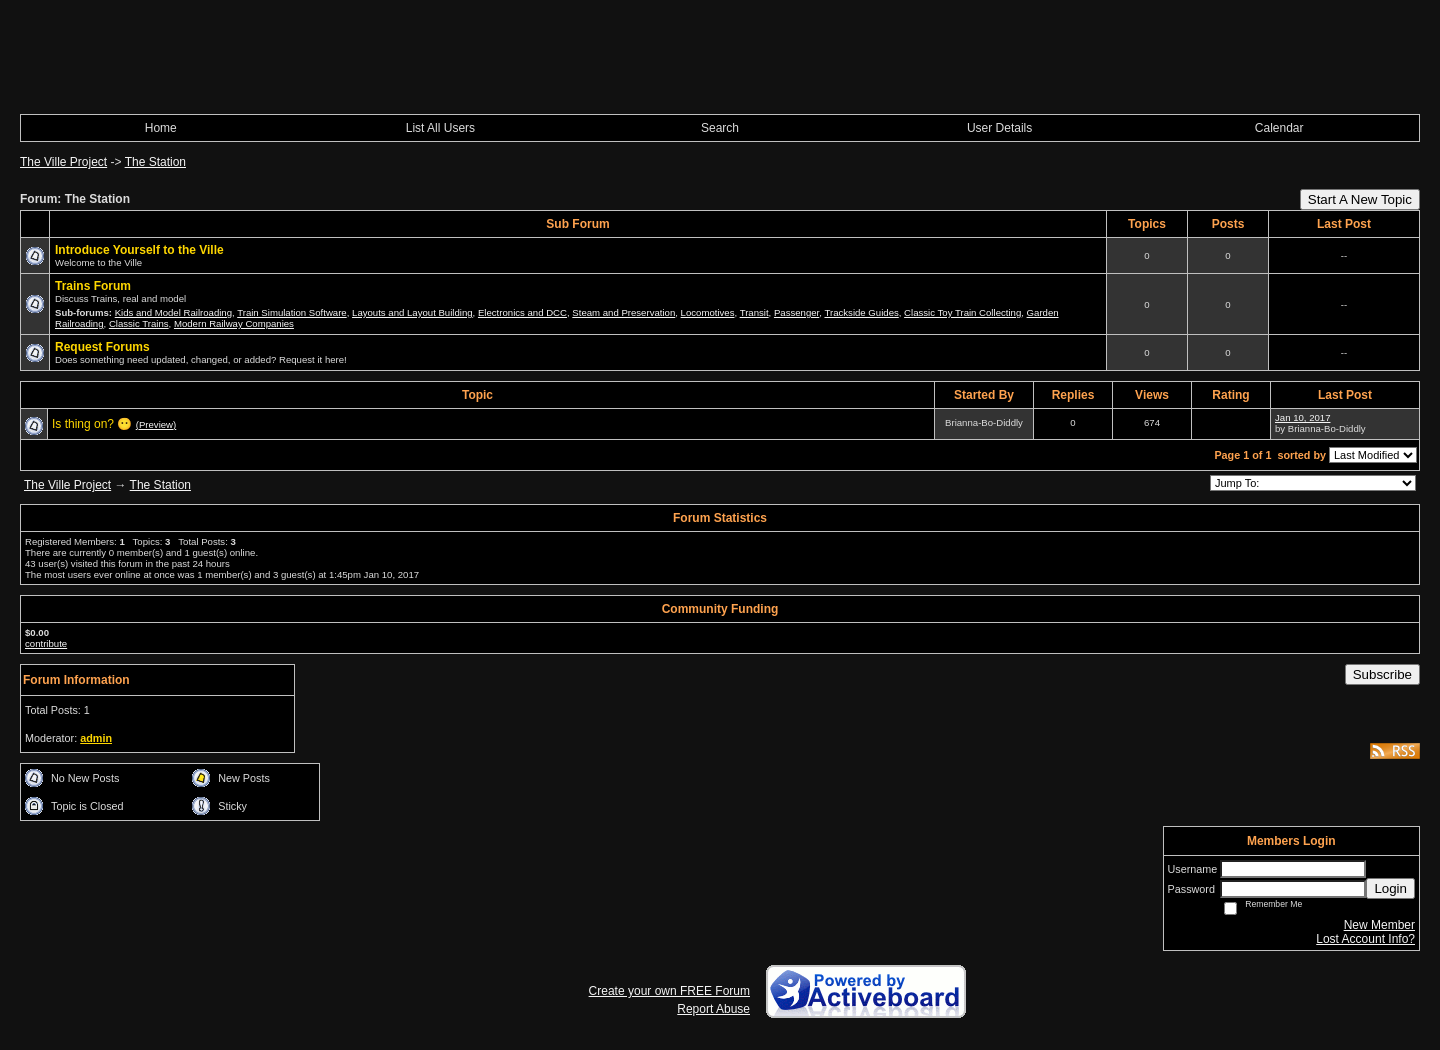 The width and height of the screenshot is (1440, 1050). What do you see at coordinates (1379, 925) in the screenshot?
I see `New Member` at bounding box center [1379, 925].